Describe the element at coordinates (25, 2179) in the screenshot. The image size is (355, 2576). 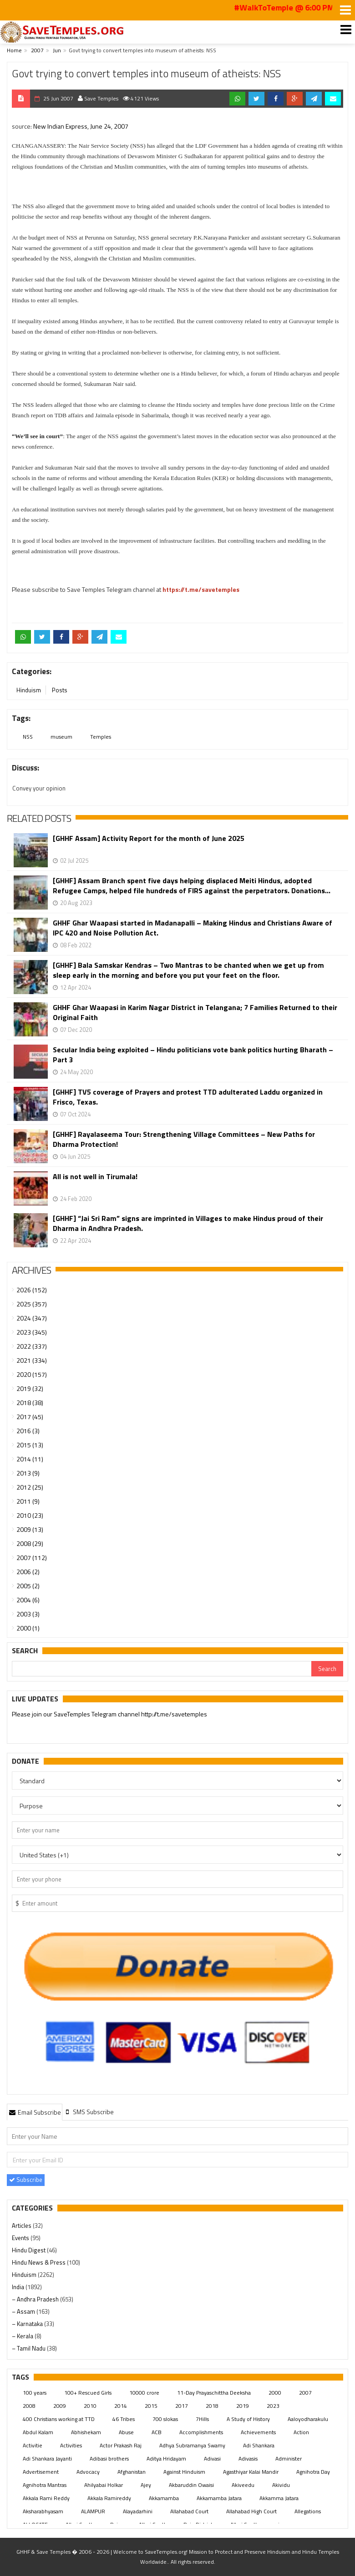
I see `Subscribe` at that location.